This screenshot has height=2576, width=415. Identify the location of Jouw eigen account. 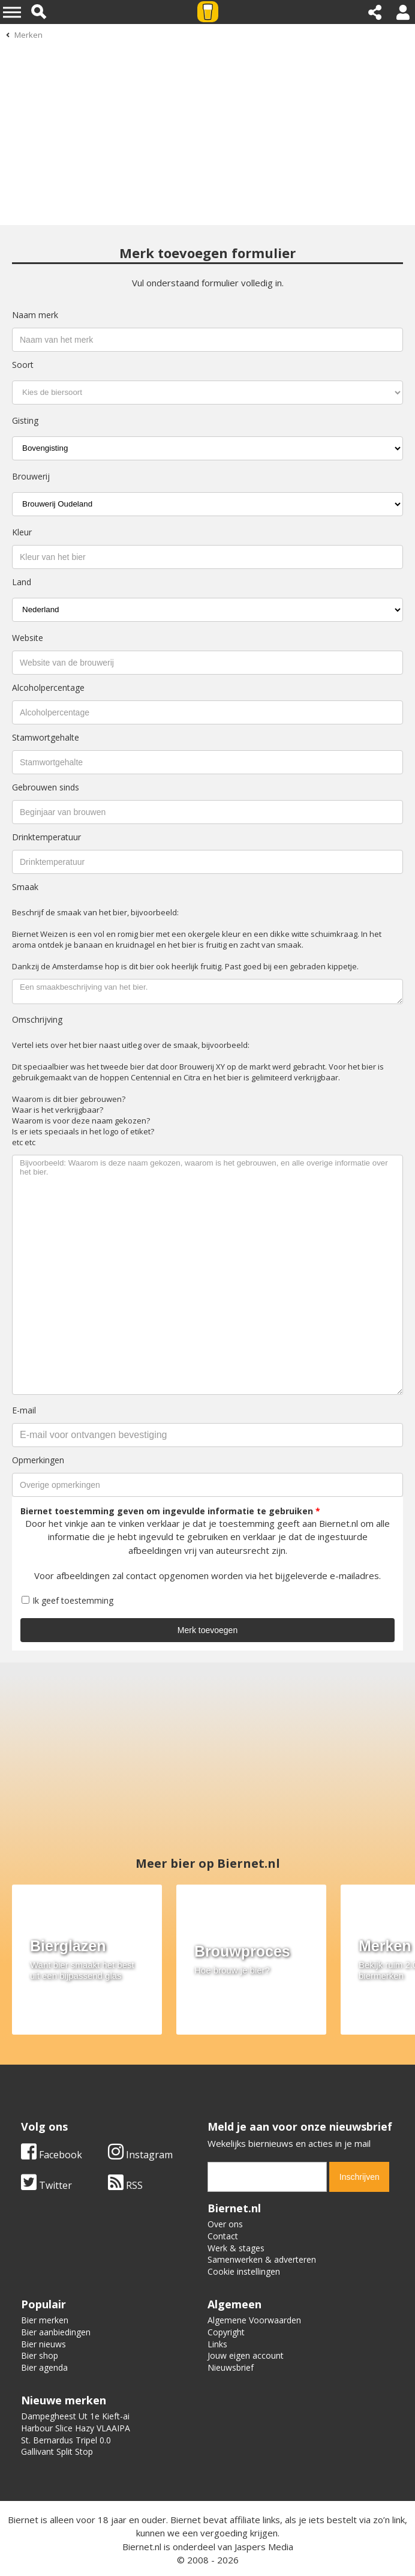
(246, 2355).